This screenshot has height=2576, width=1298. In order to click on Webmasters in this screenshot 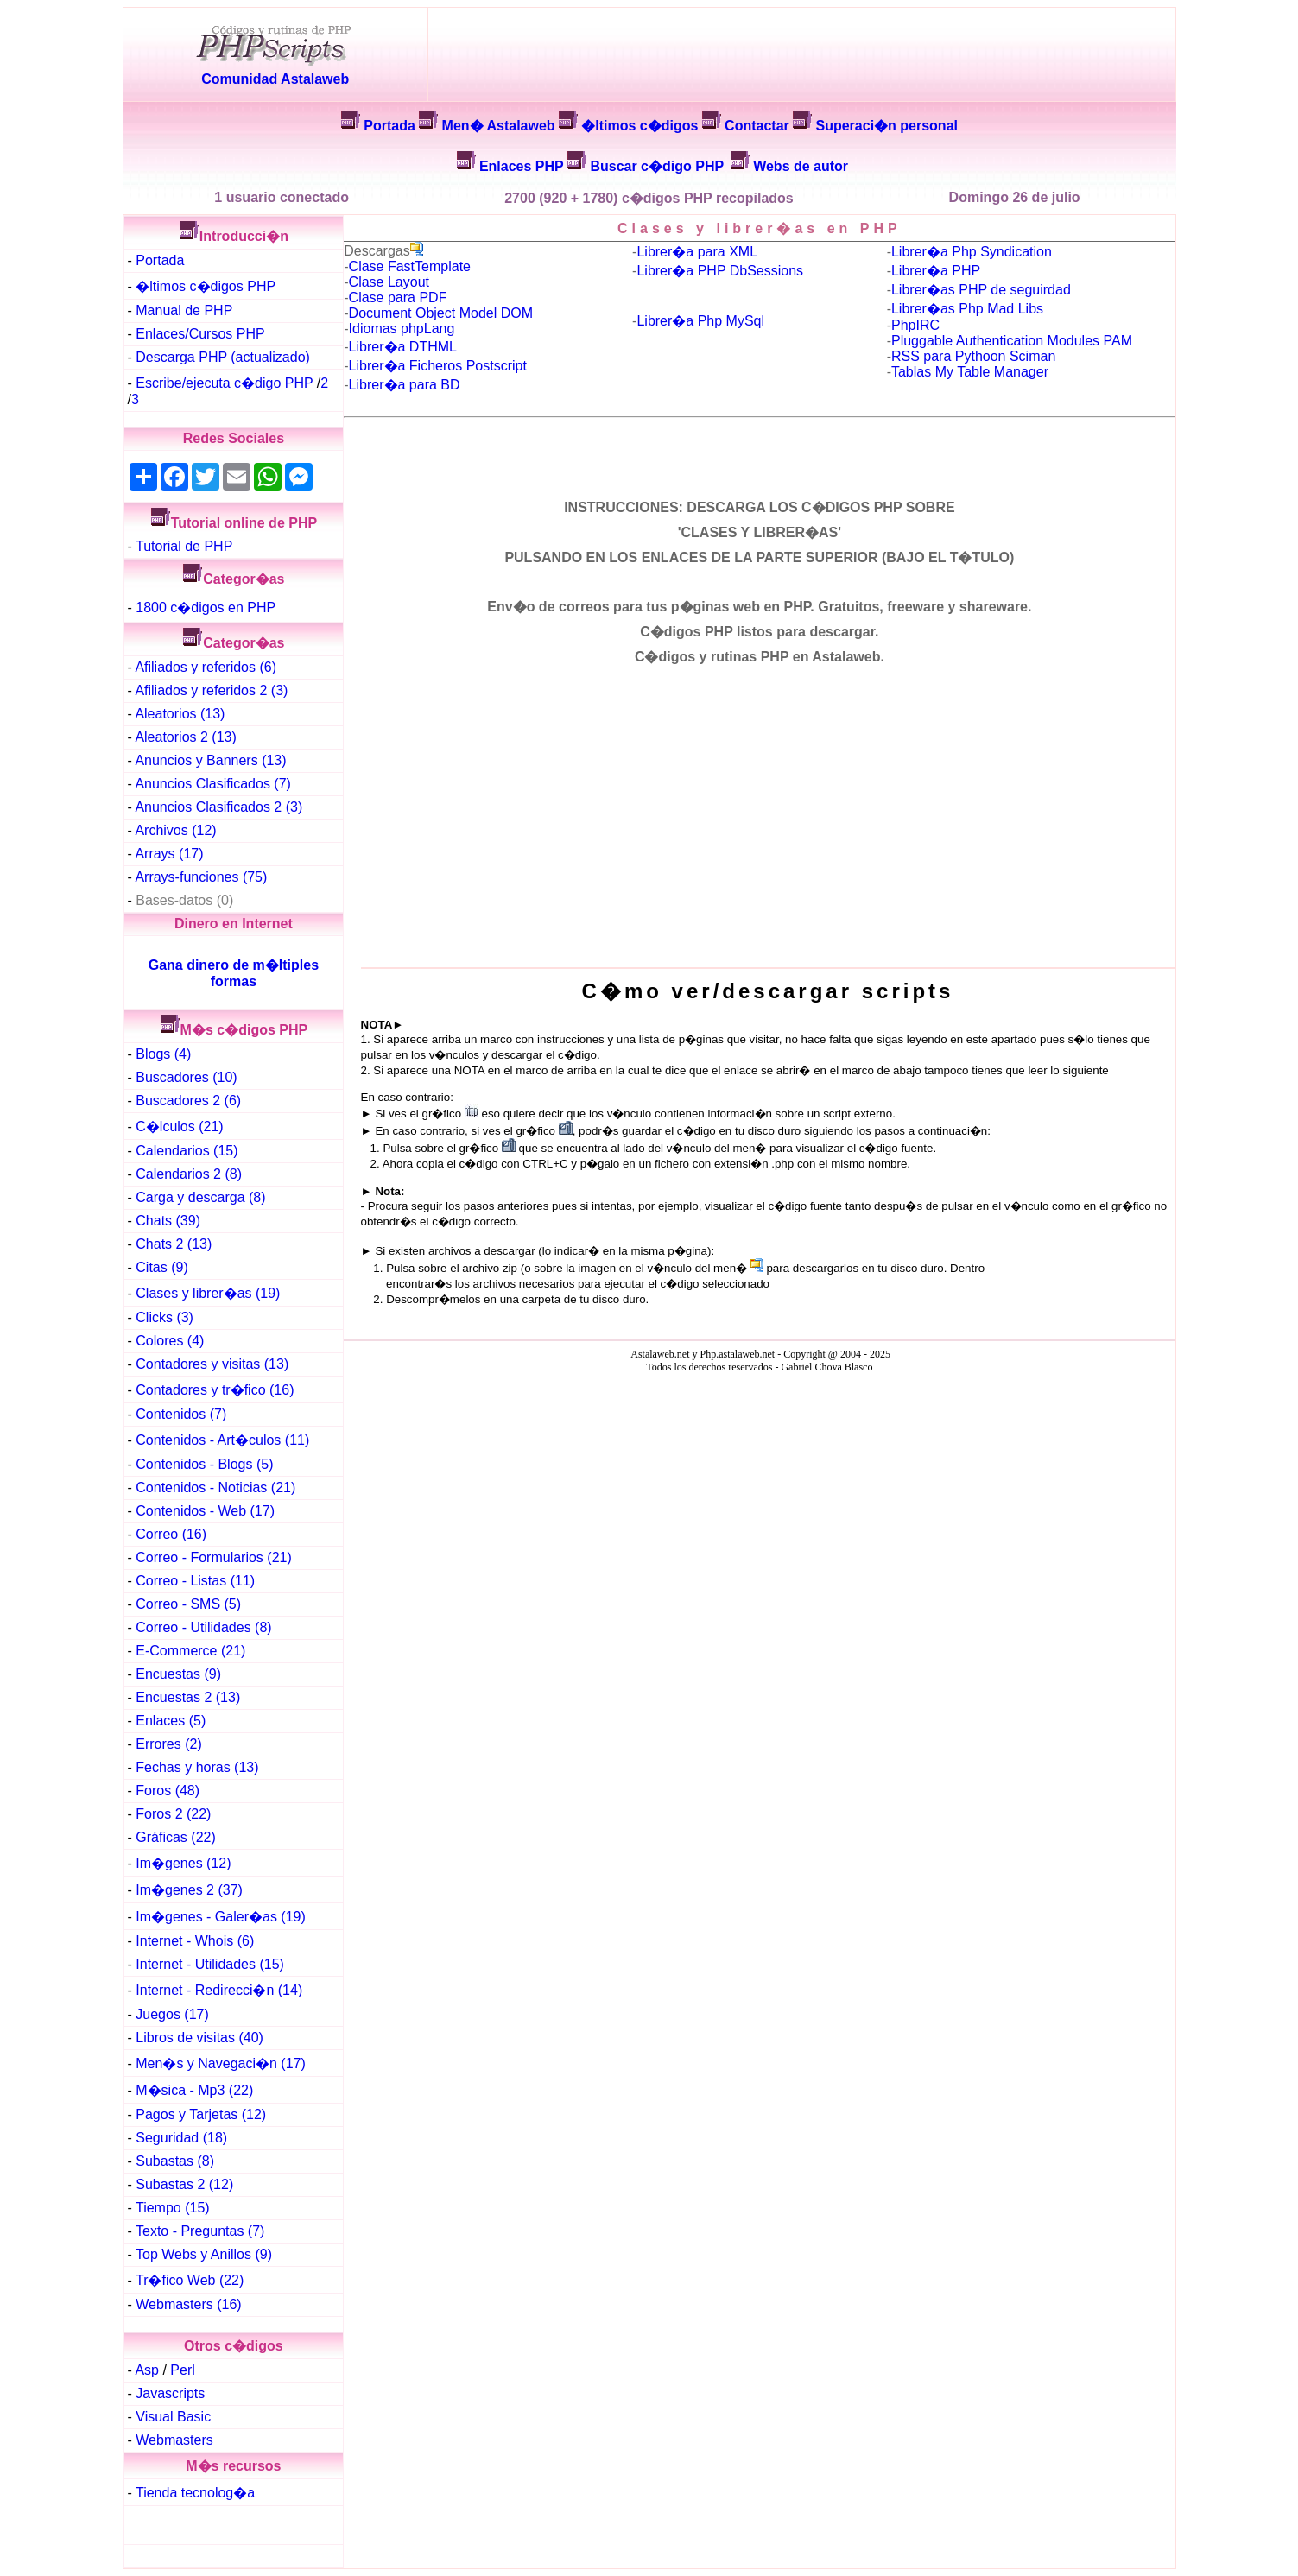, I will do `click(174, 2440)`.